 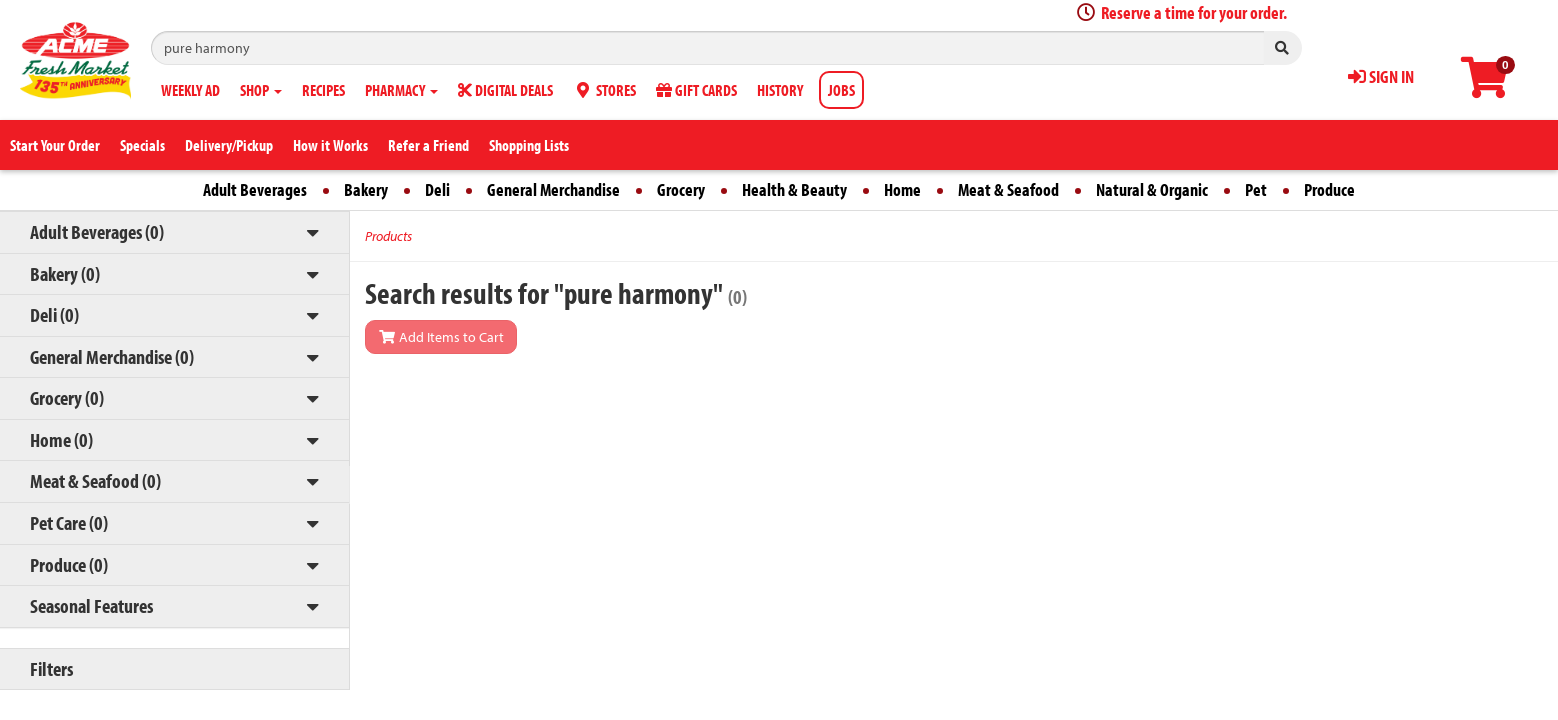 What do you see at coordinates (841, 90) in the screenshot?
I see `JOBS` at bounding box center [841, 90].